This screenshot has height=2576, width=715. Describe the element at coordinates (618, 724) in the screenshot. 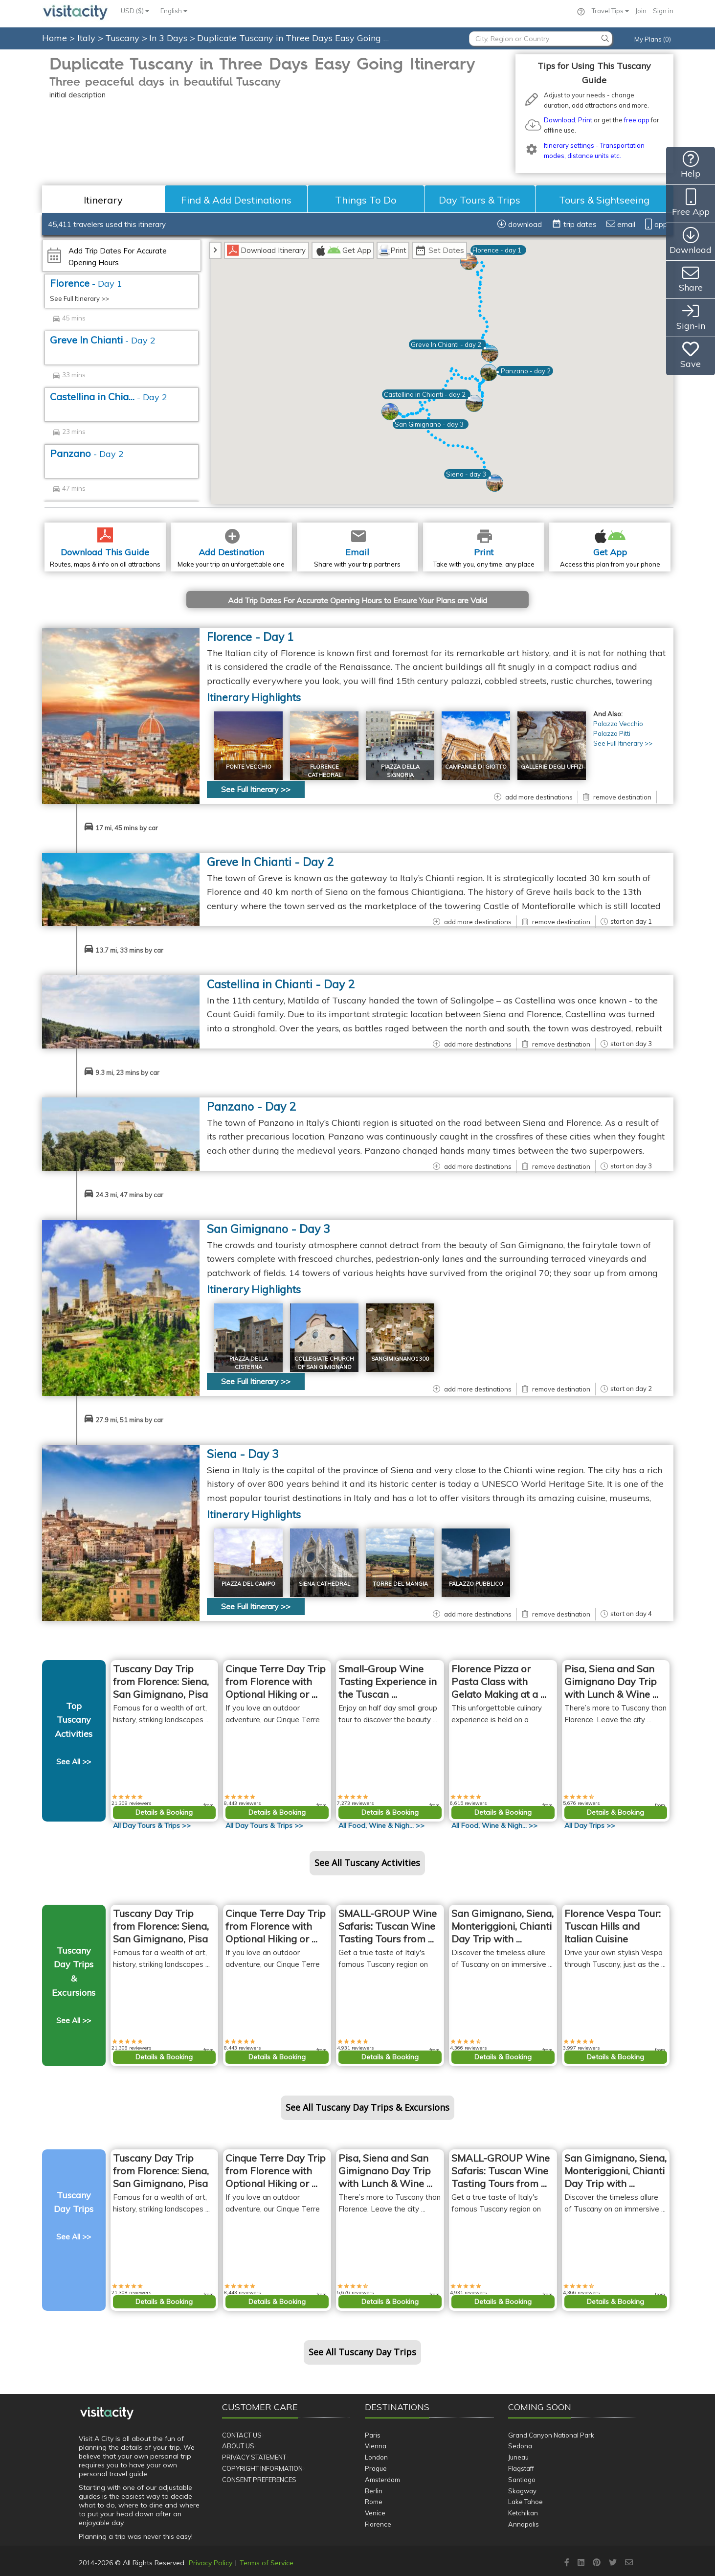

I see `Palazzo Vecchio` at that location.